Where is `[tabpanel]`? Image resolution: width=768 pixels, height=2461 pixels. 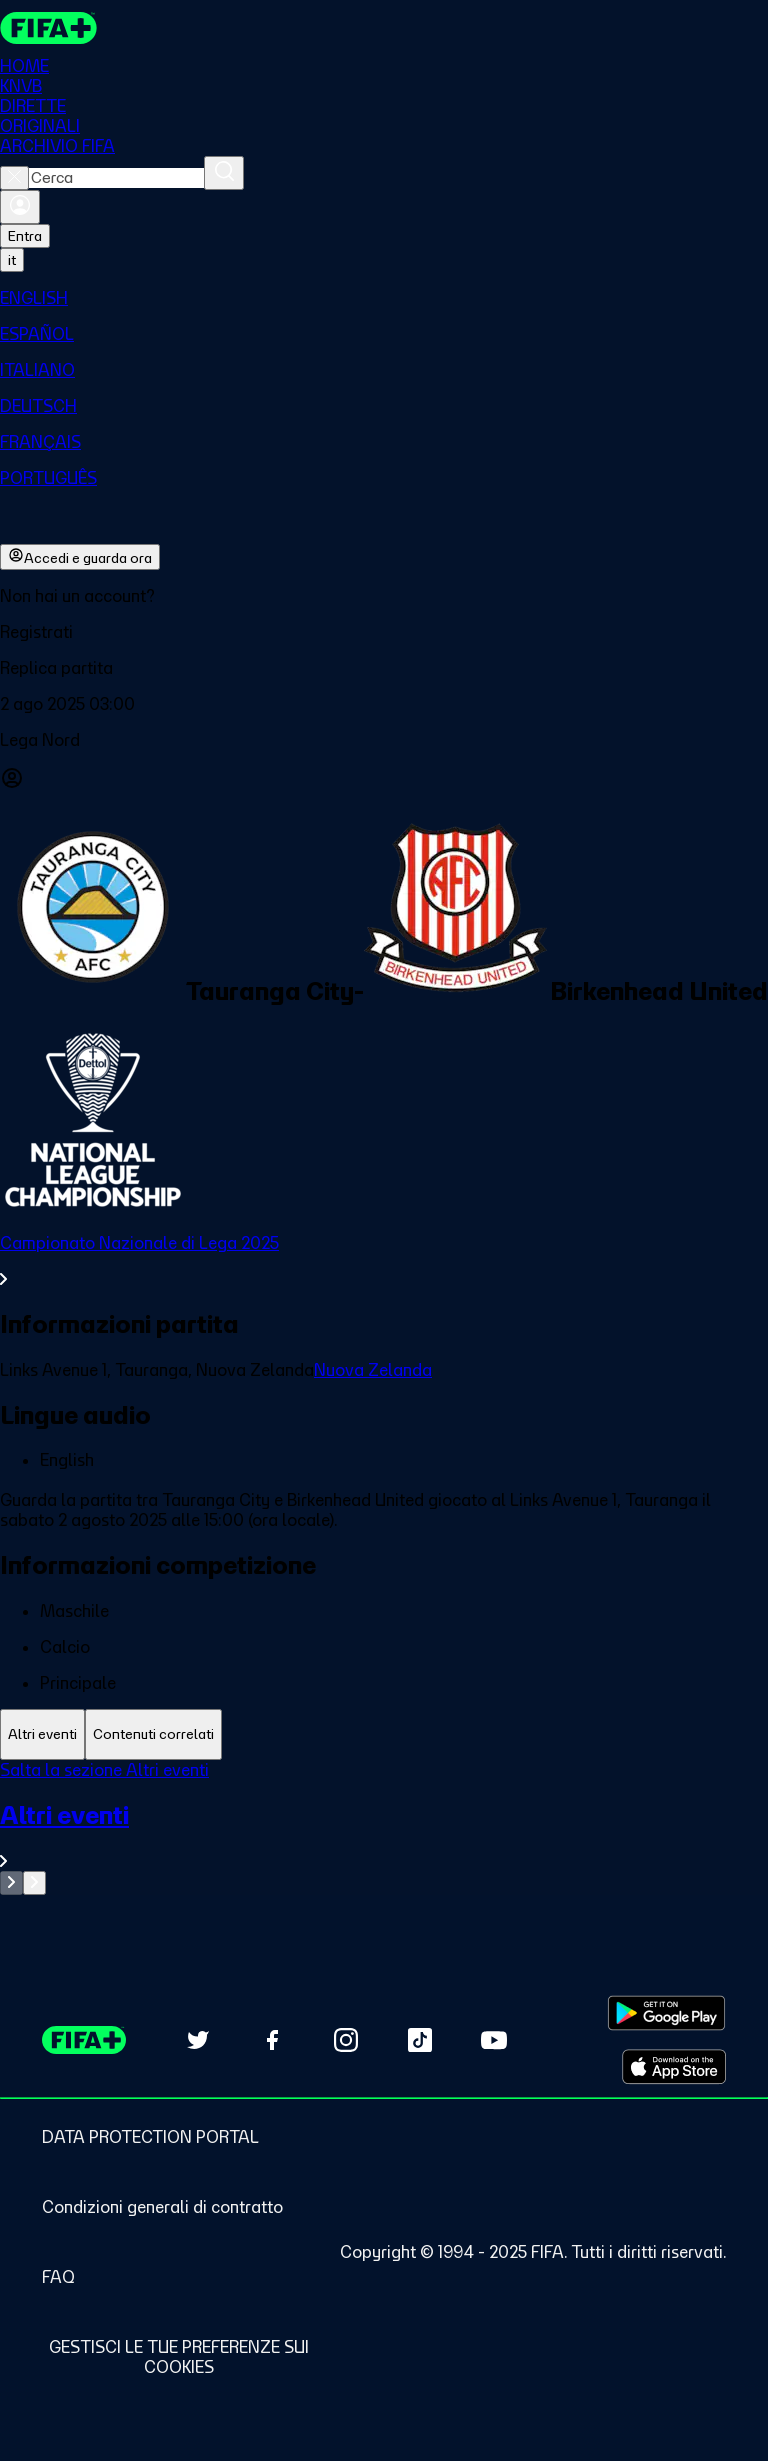
[tabpanel] is located at coordinates (384, 1827).